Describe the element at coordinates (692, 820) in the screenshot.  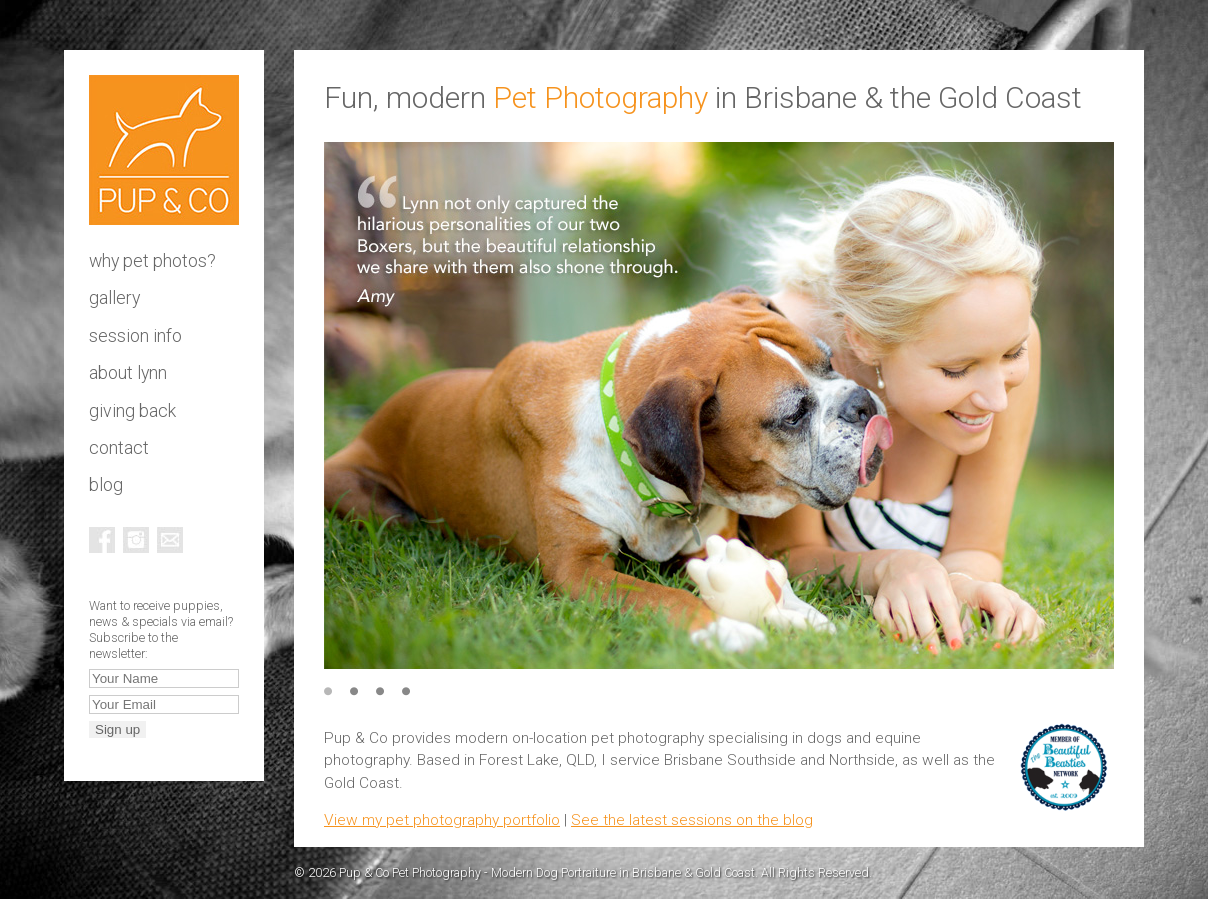
I see `See the latest sessions on the blog` at that location.